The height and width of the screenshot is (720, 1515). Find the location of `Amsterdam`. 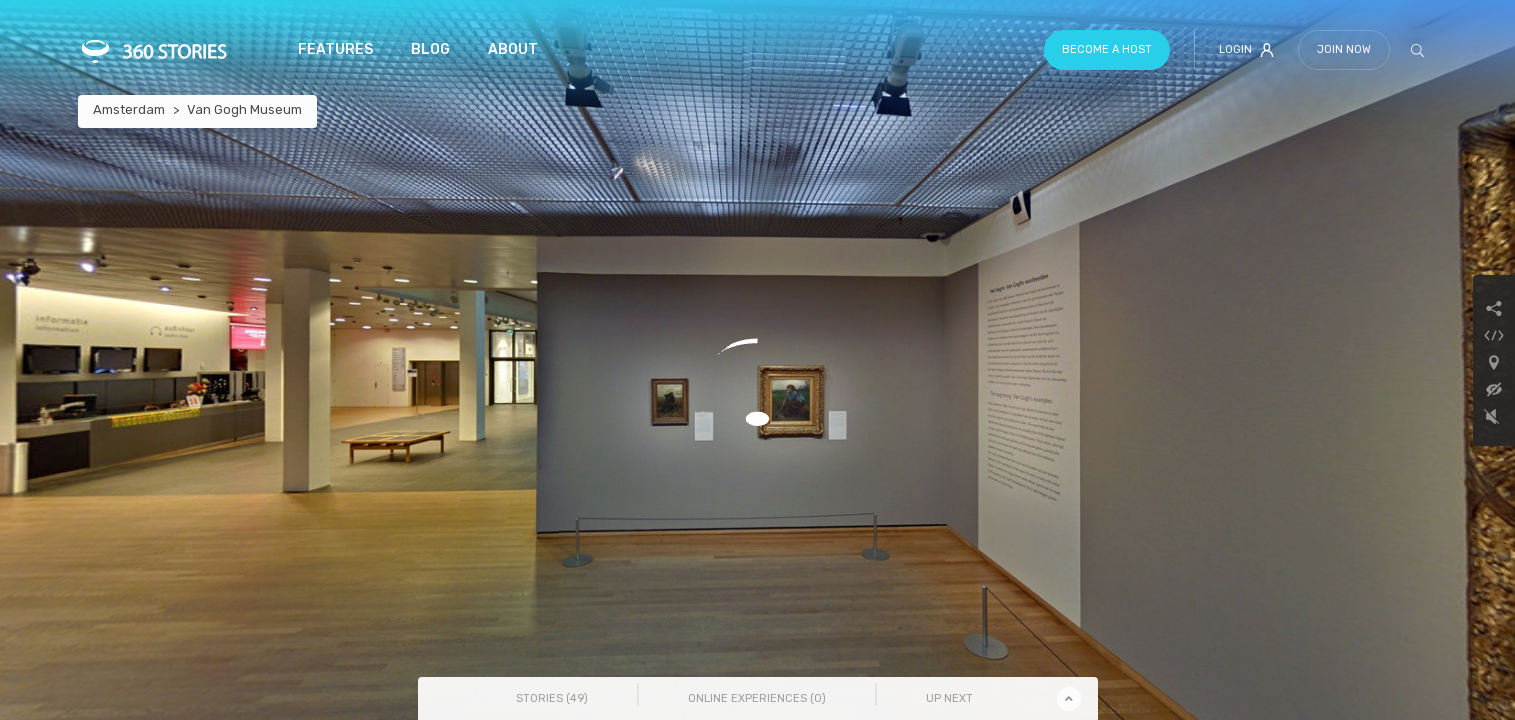

Amsterdam is located at coordinates (129, 109).